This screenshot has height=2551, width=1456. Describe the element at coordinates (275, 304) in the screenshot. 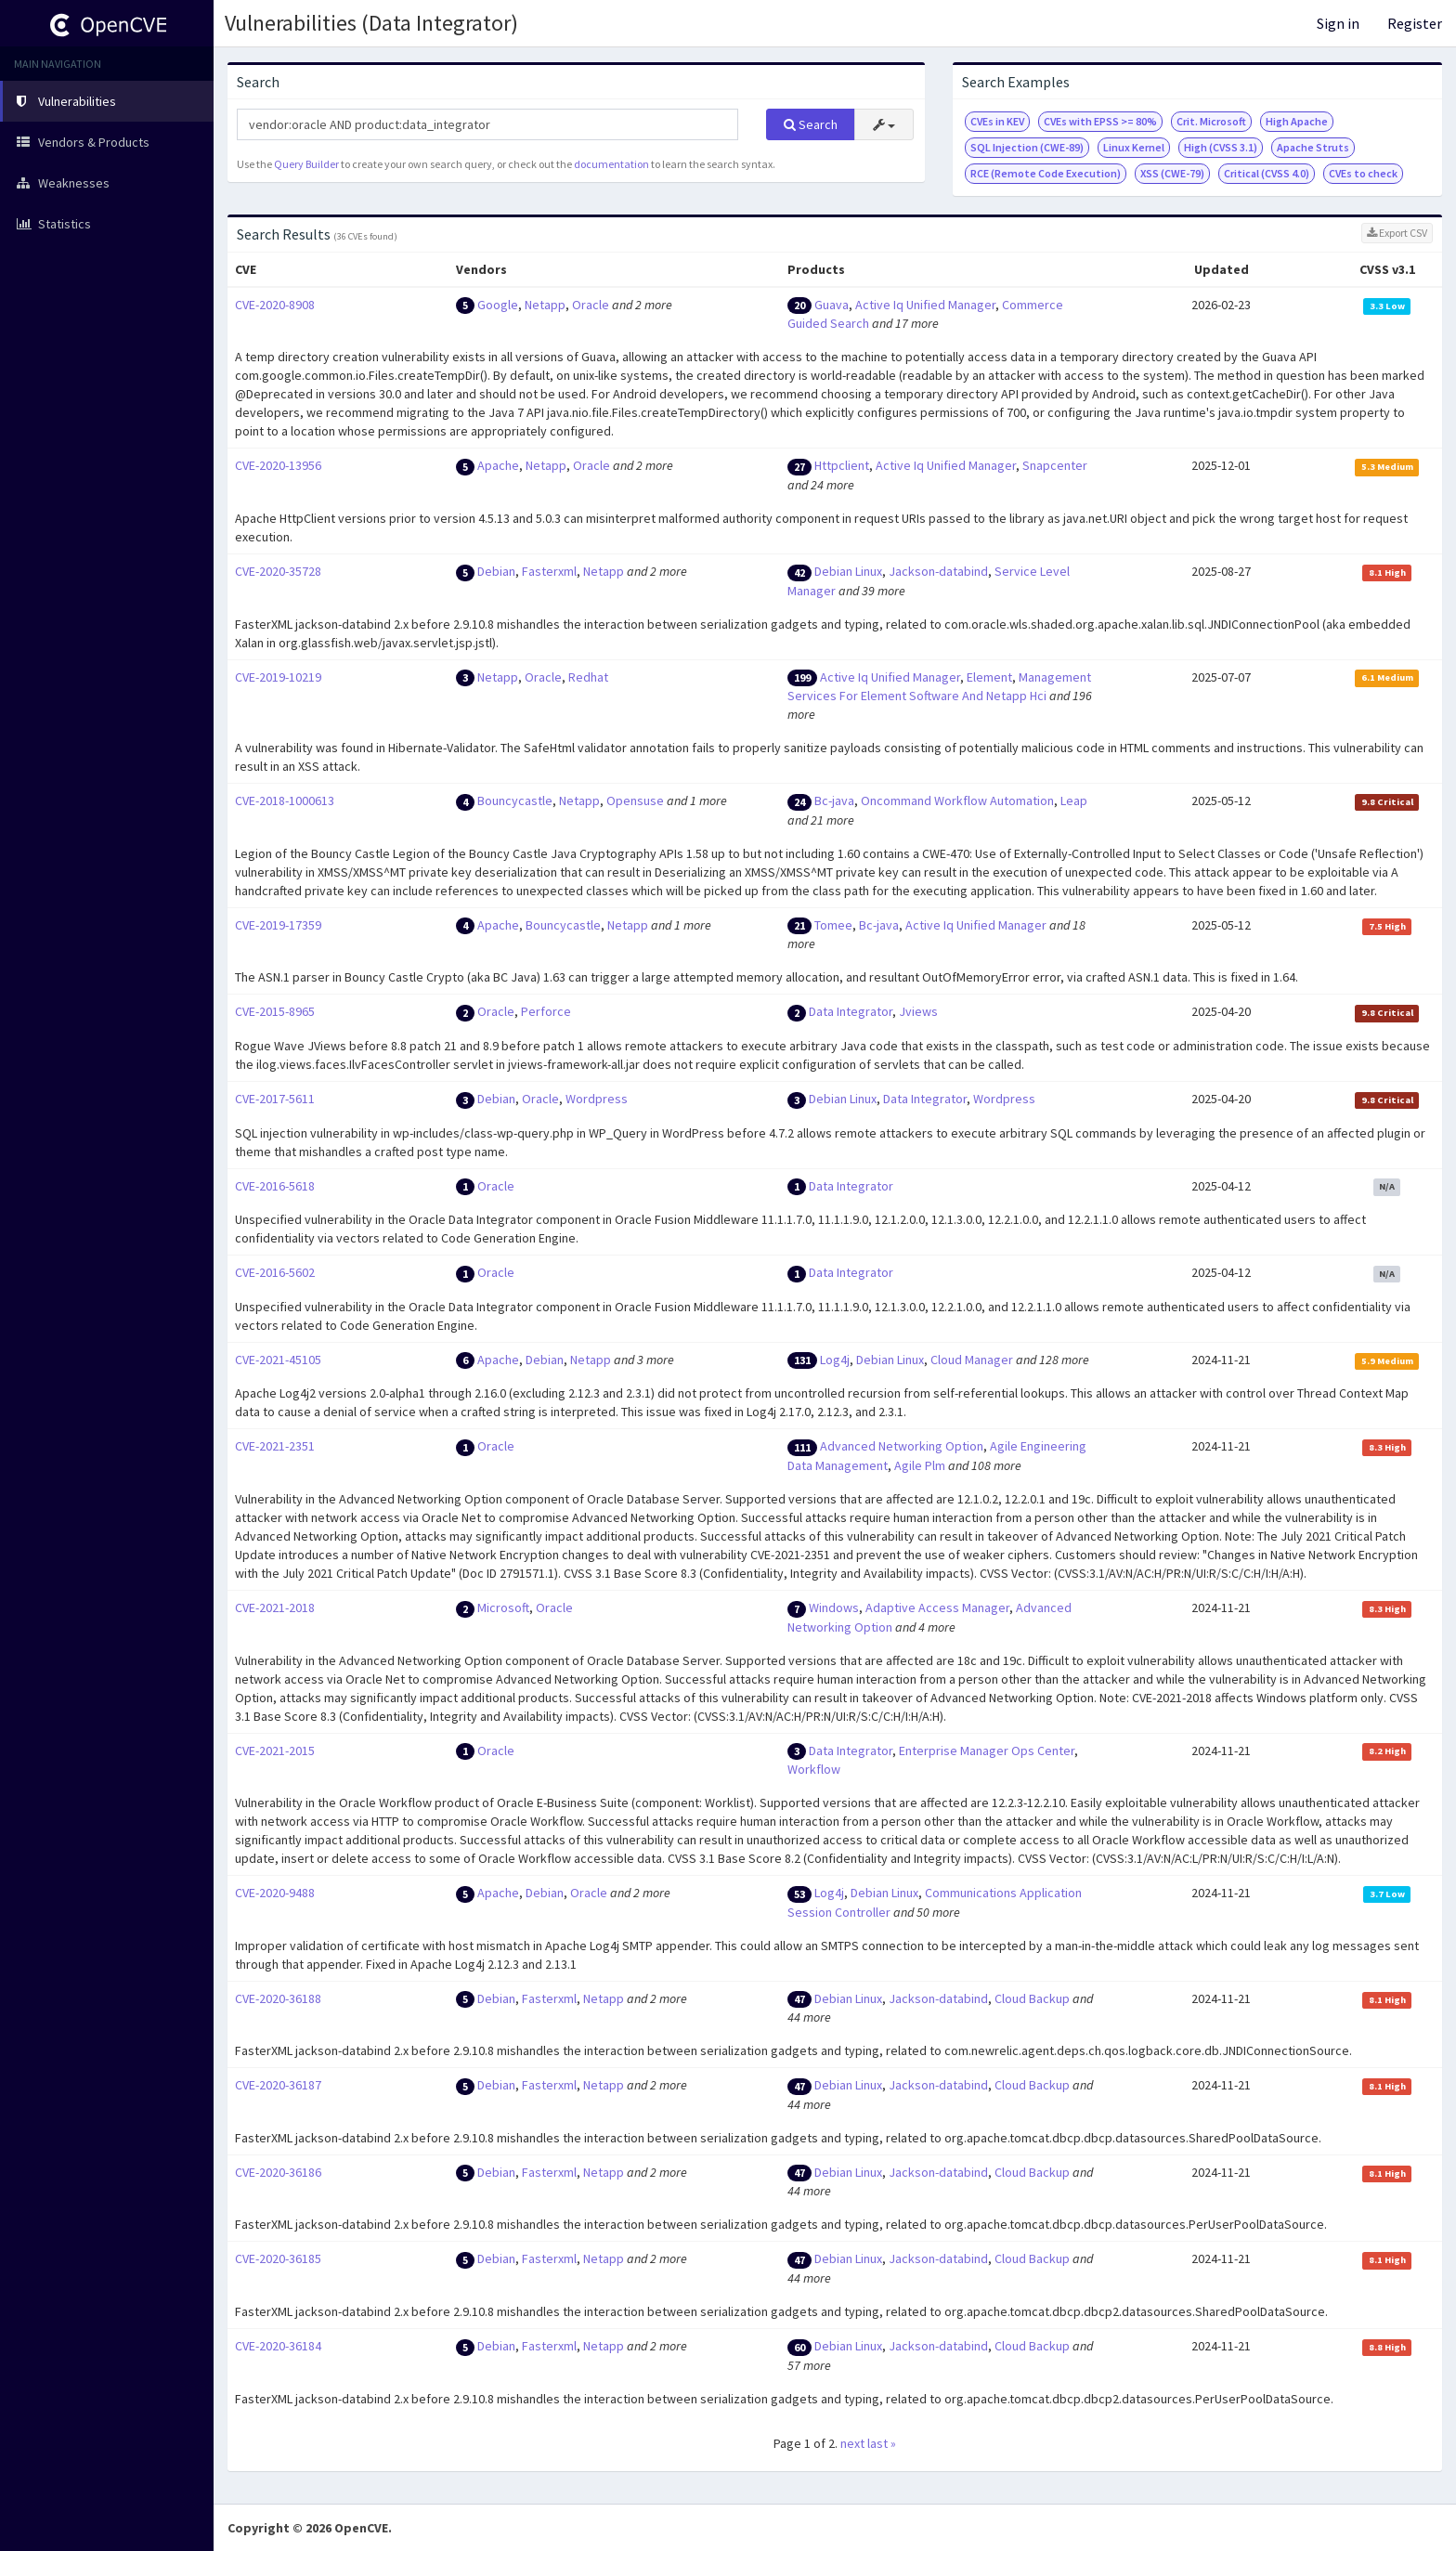

I see `CVE-2020-8908` at that location.